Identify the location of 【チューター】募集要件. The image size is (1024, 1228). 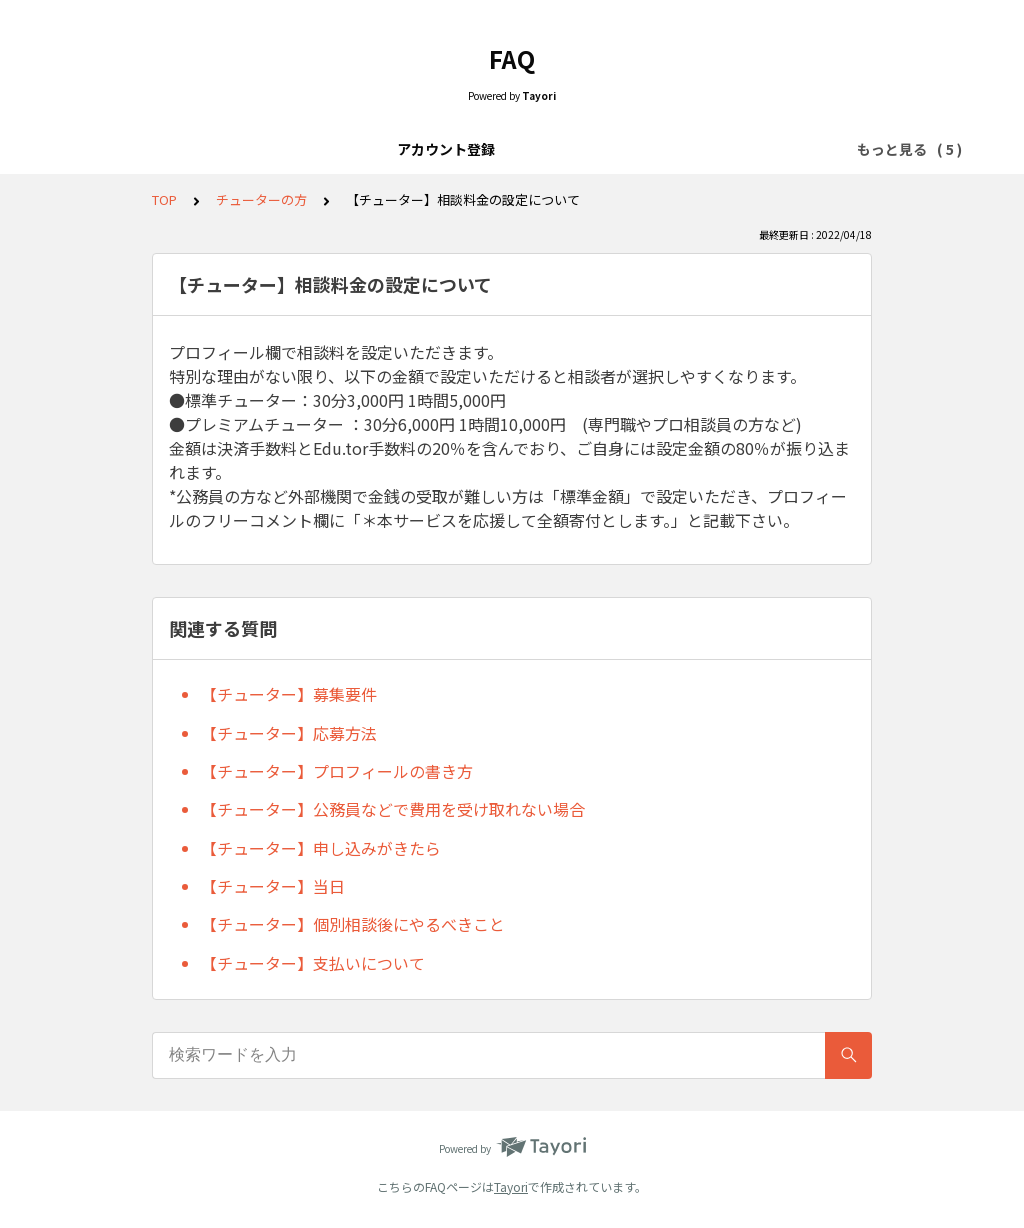
(289, 694).